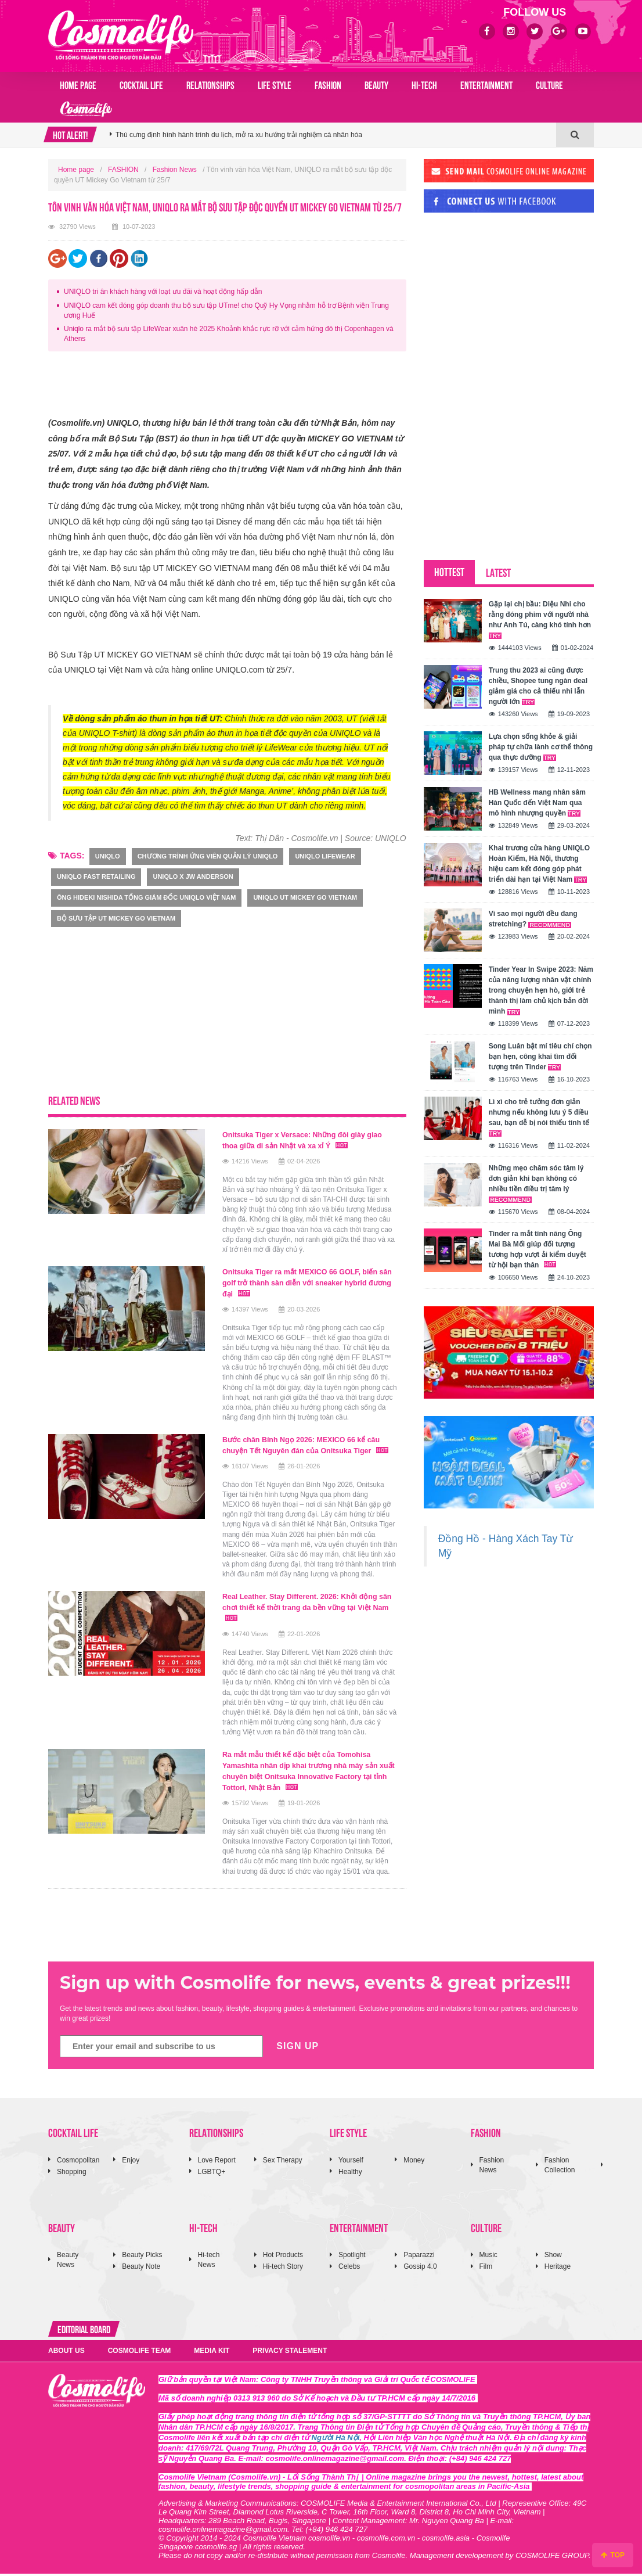 The image size is (642, 2576). I want to click on Onitsuka Tiger x Versace: Những đôi giày giao thoa giữa di sản Nhật và xa xỉ Ý, so click(302, 1139).